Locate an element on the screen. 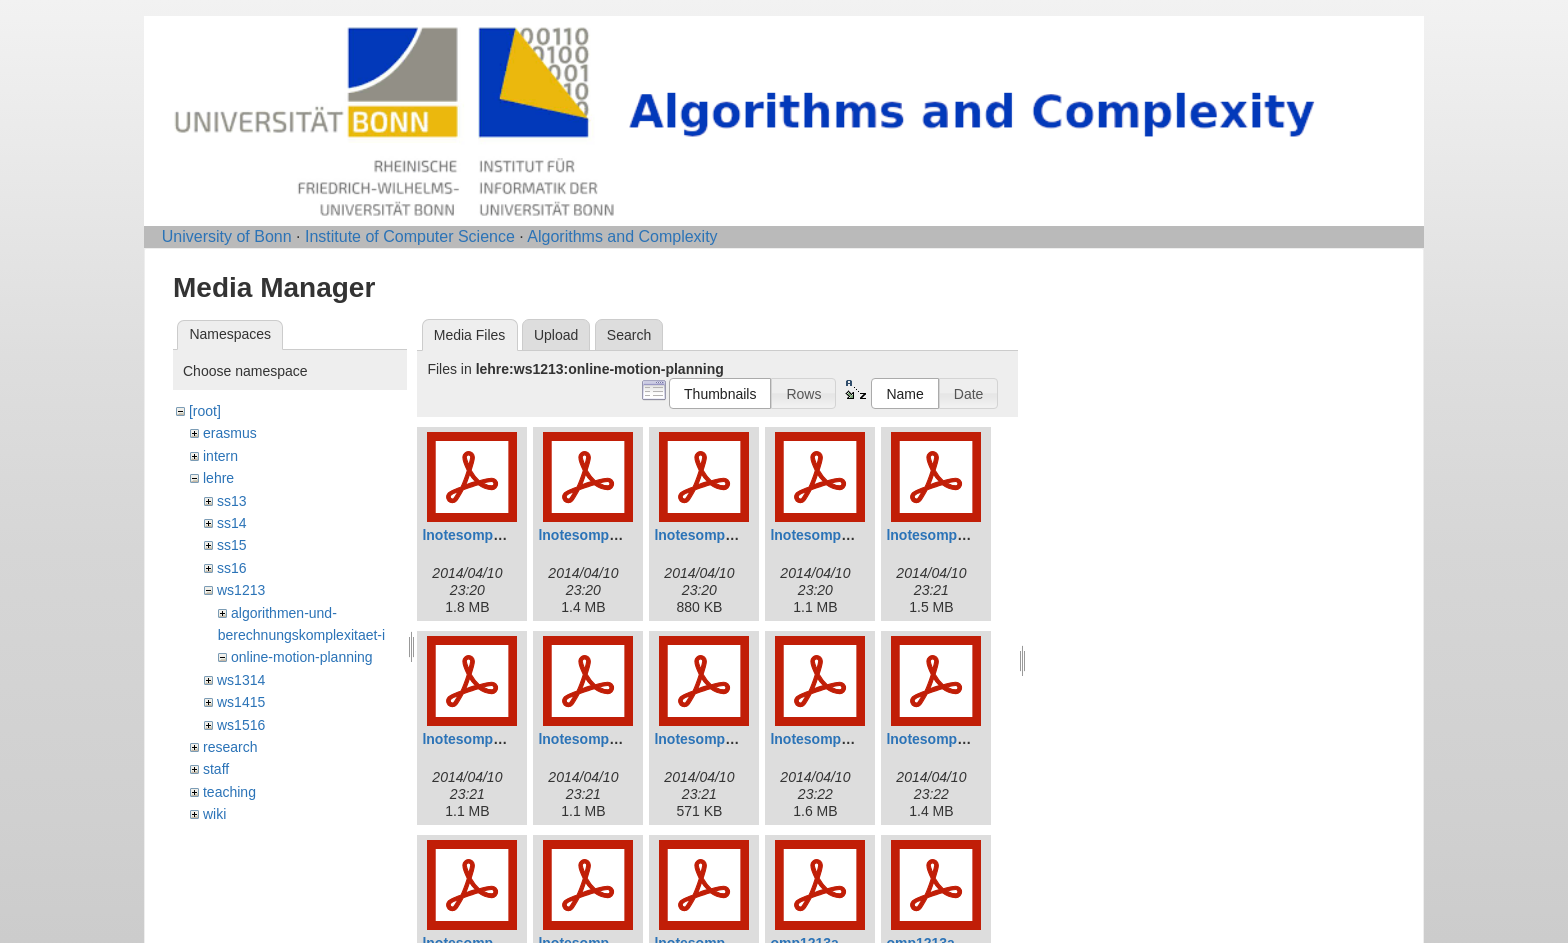 This screenshot has width=1568, height=943. lnotesomp9.pdf is located at coordinates (822, 739).